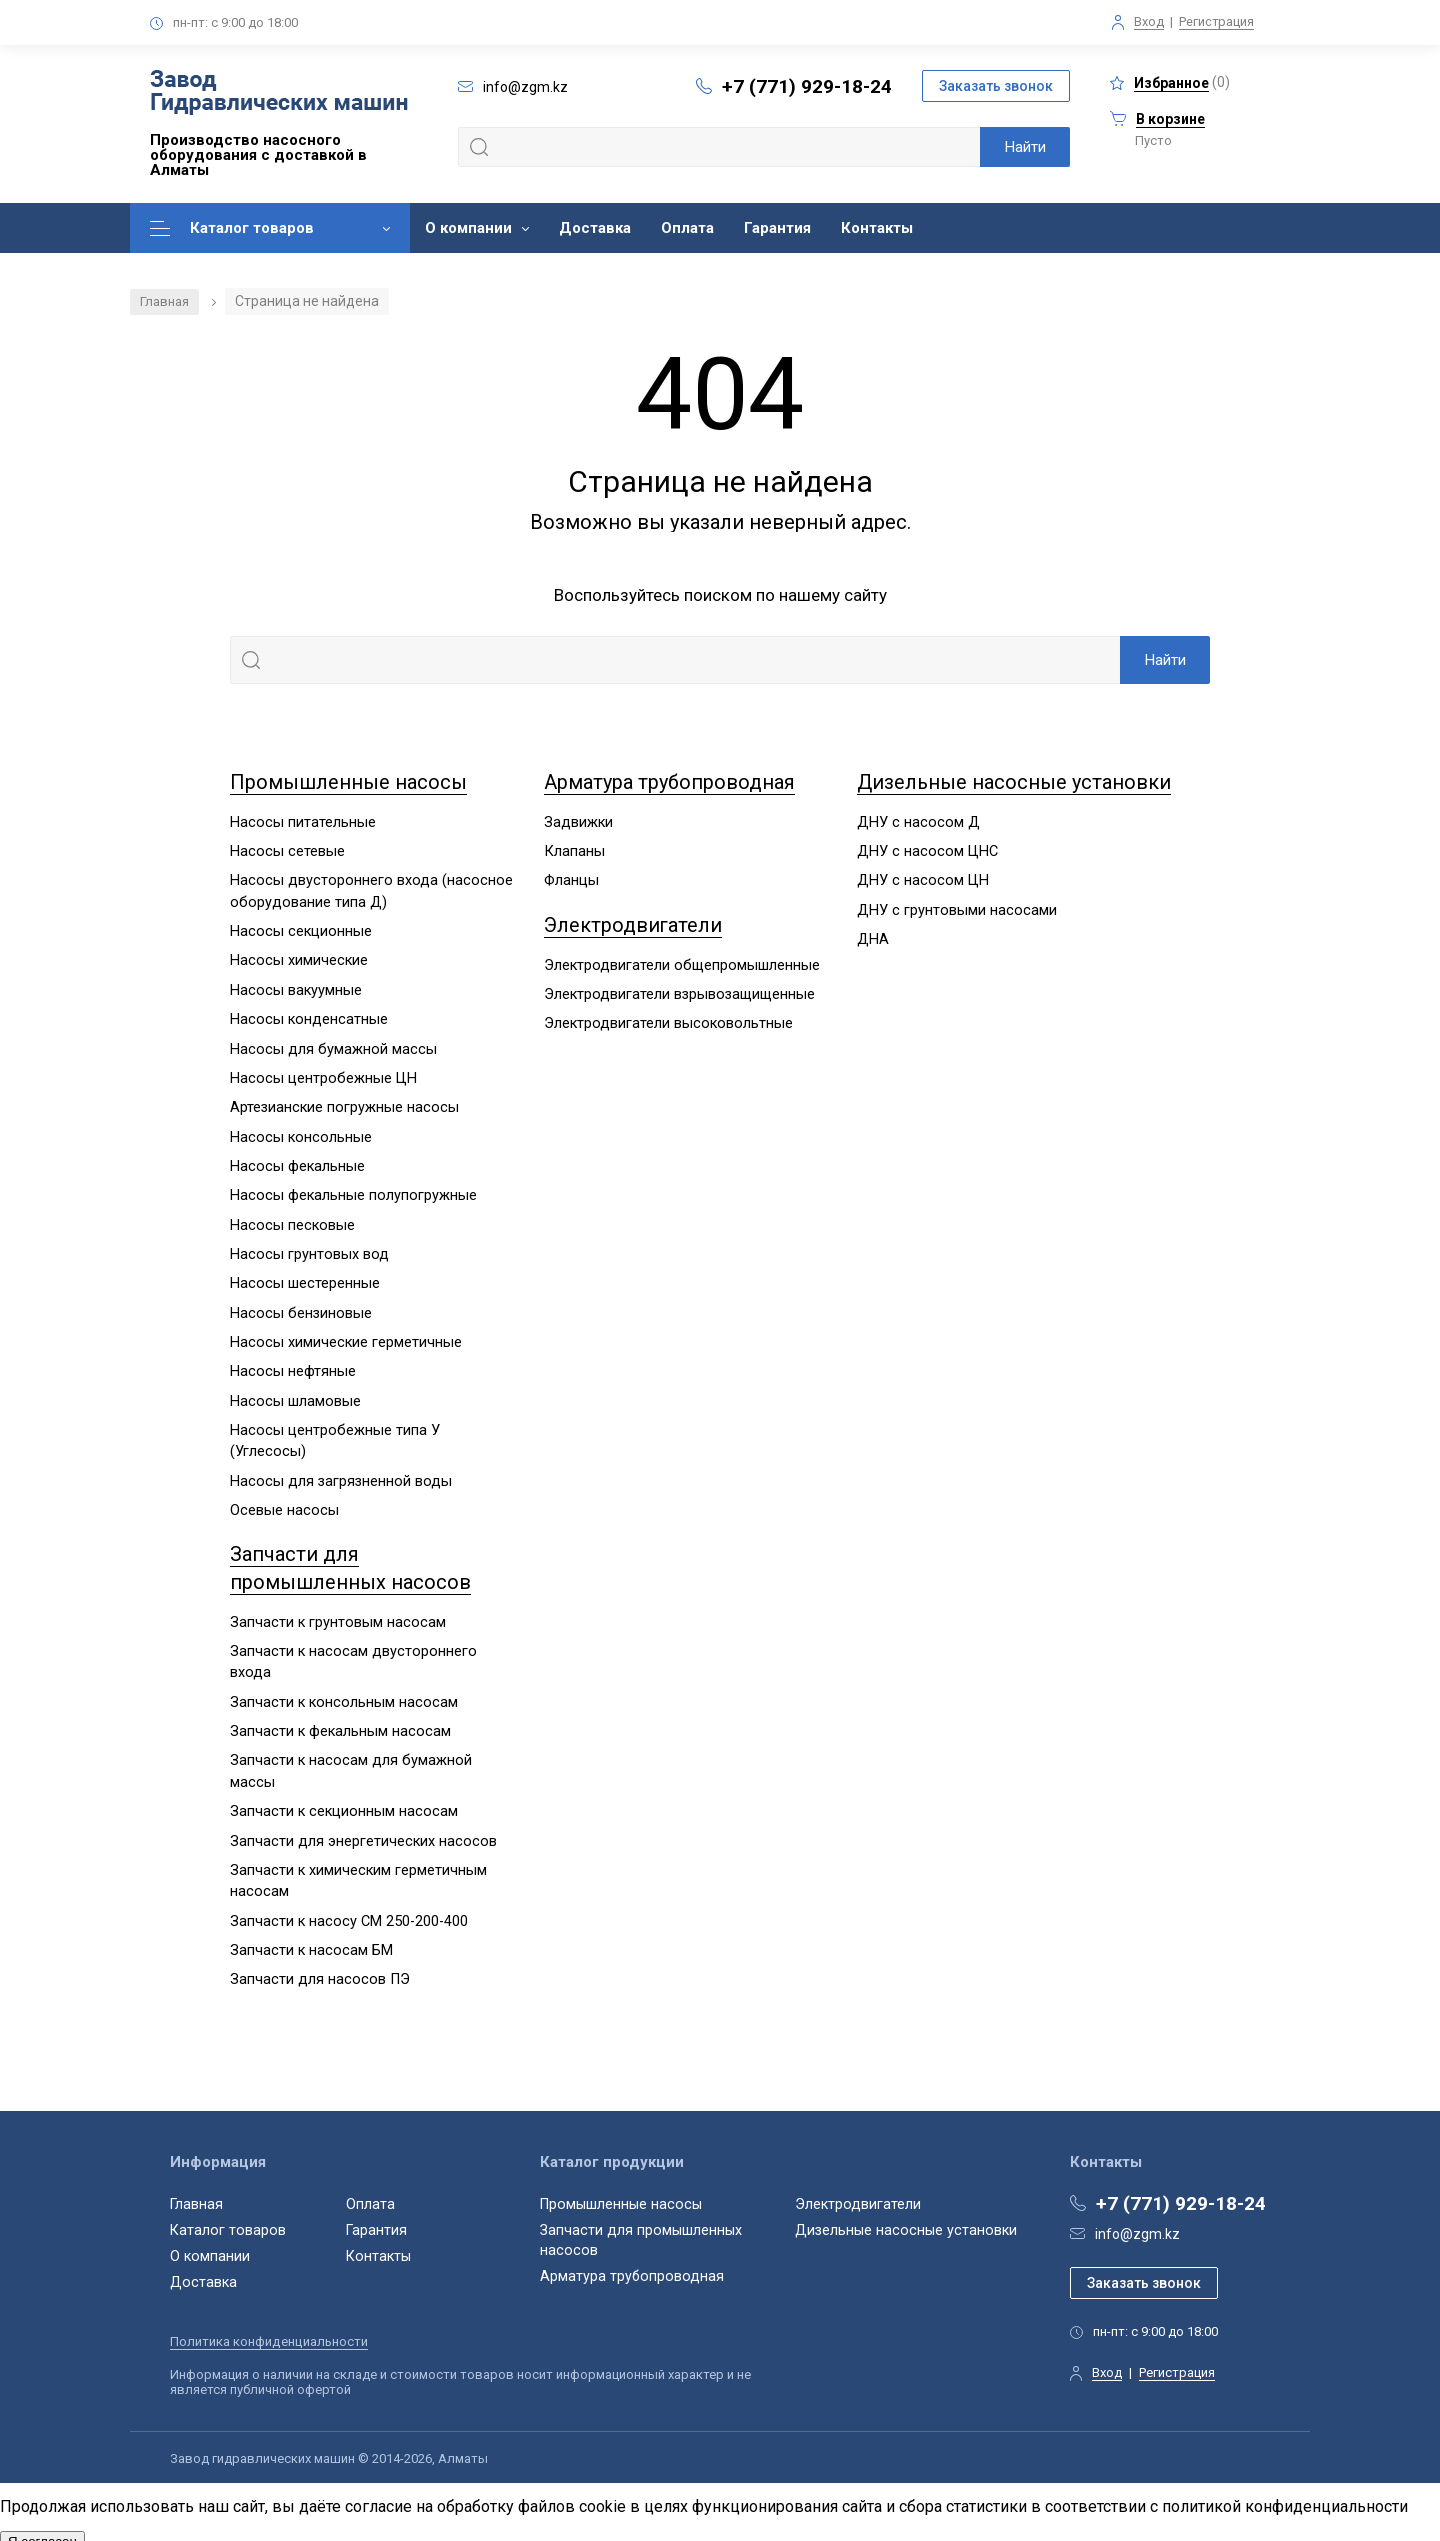  I want to click on Запчасти к консольным насосам, so click(345, 1691).